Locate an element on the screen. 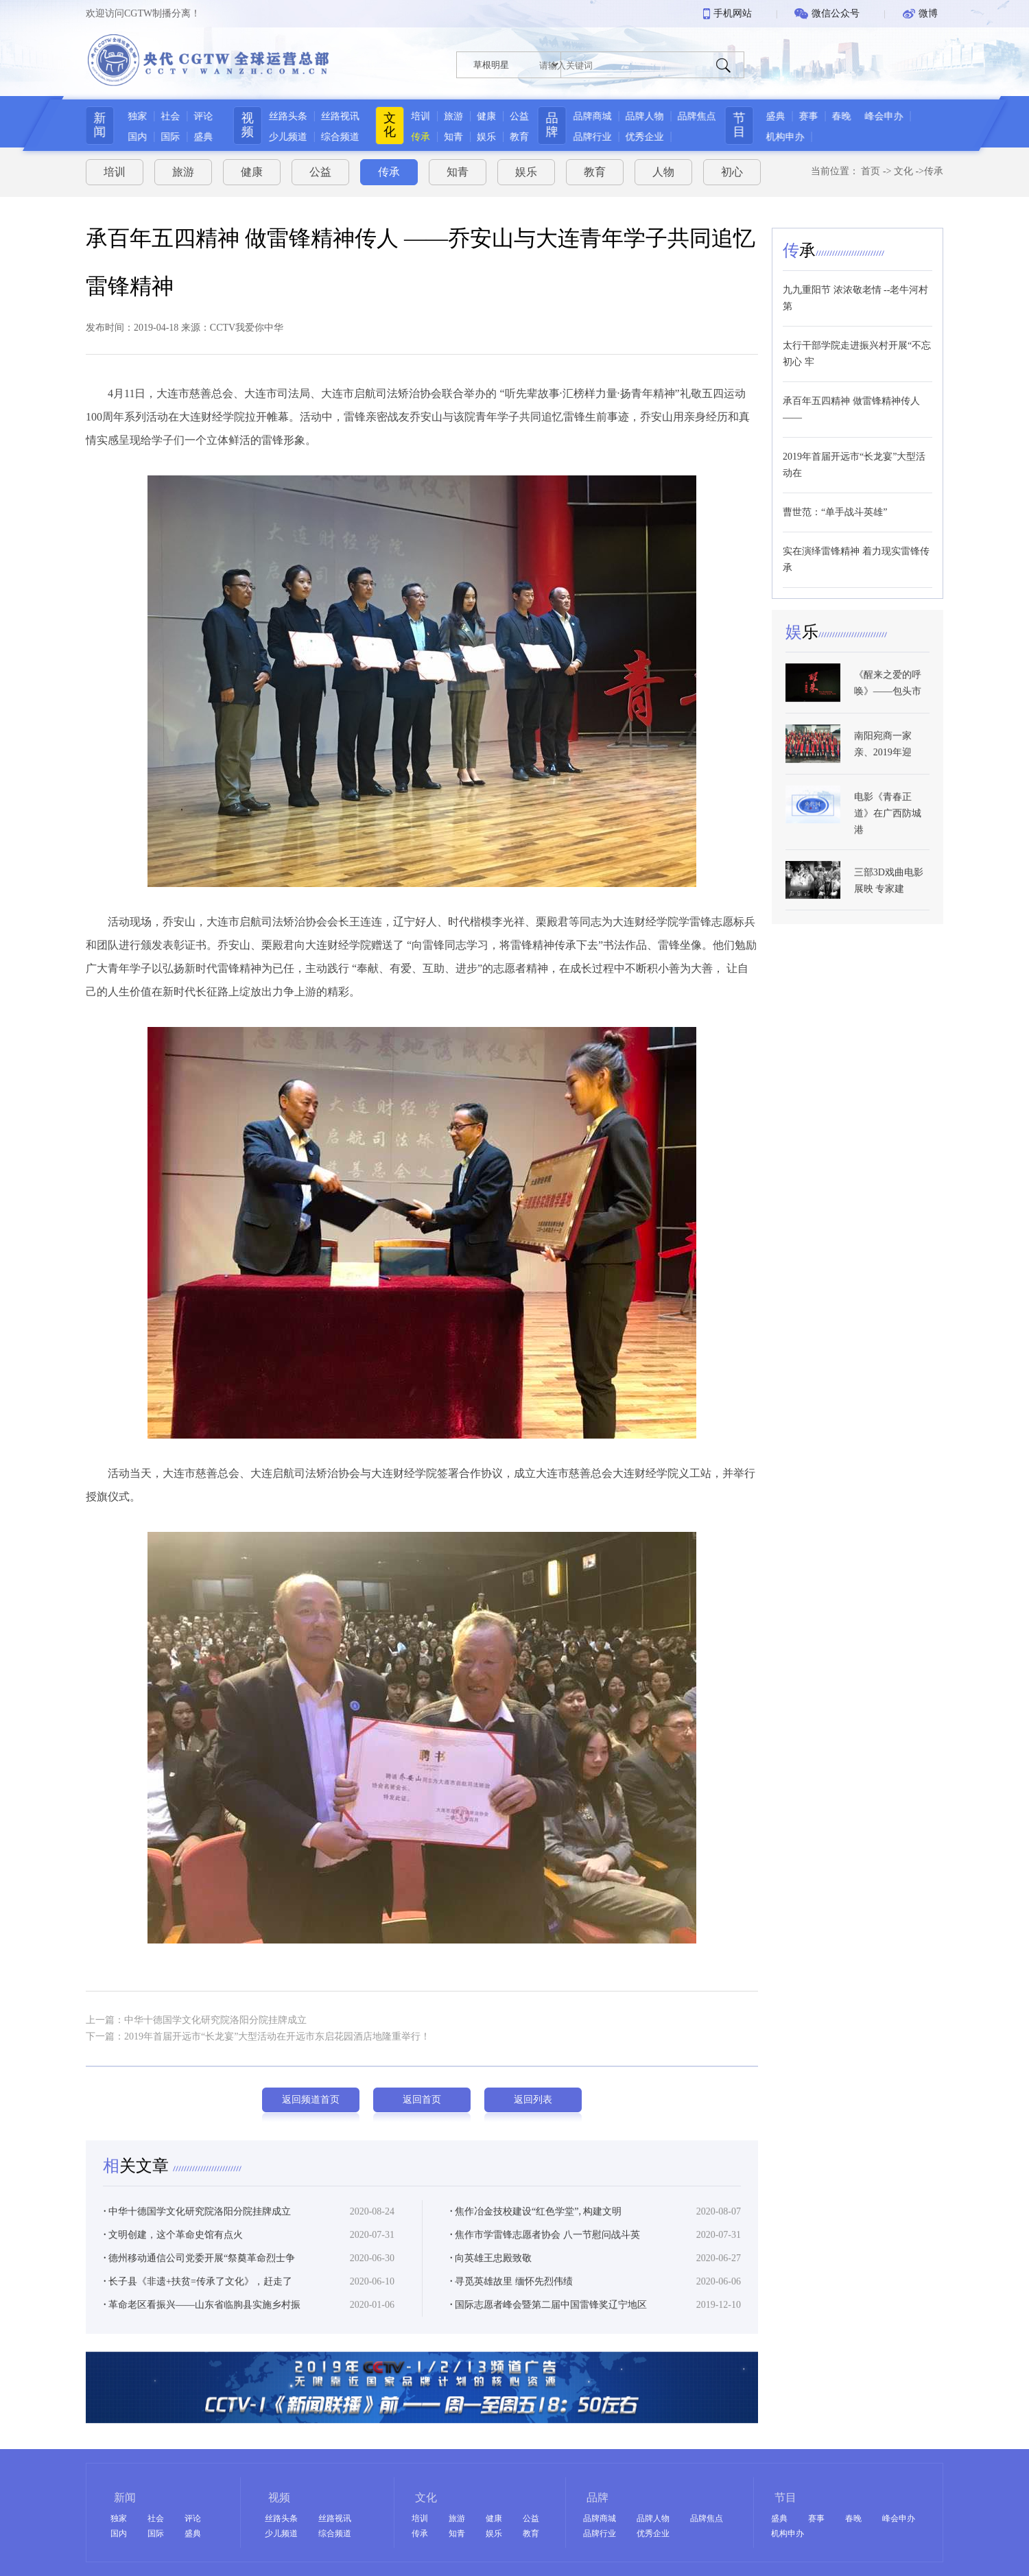  《醒来之爱的呼唤》——包头市 is located at coordinates (887, 711).